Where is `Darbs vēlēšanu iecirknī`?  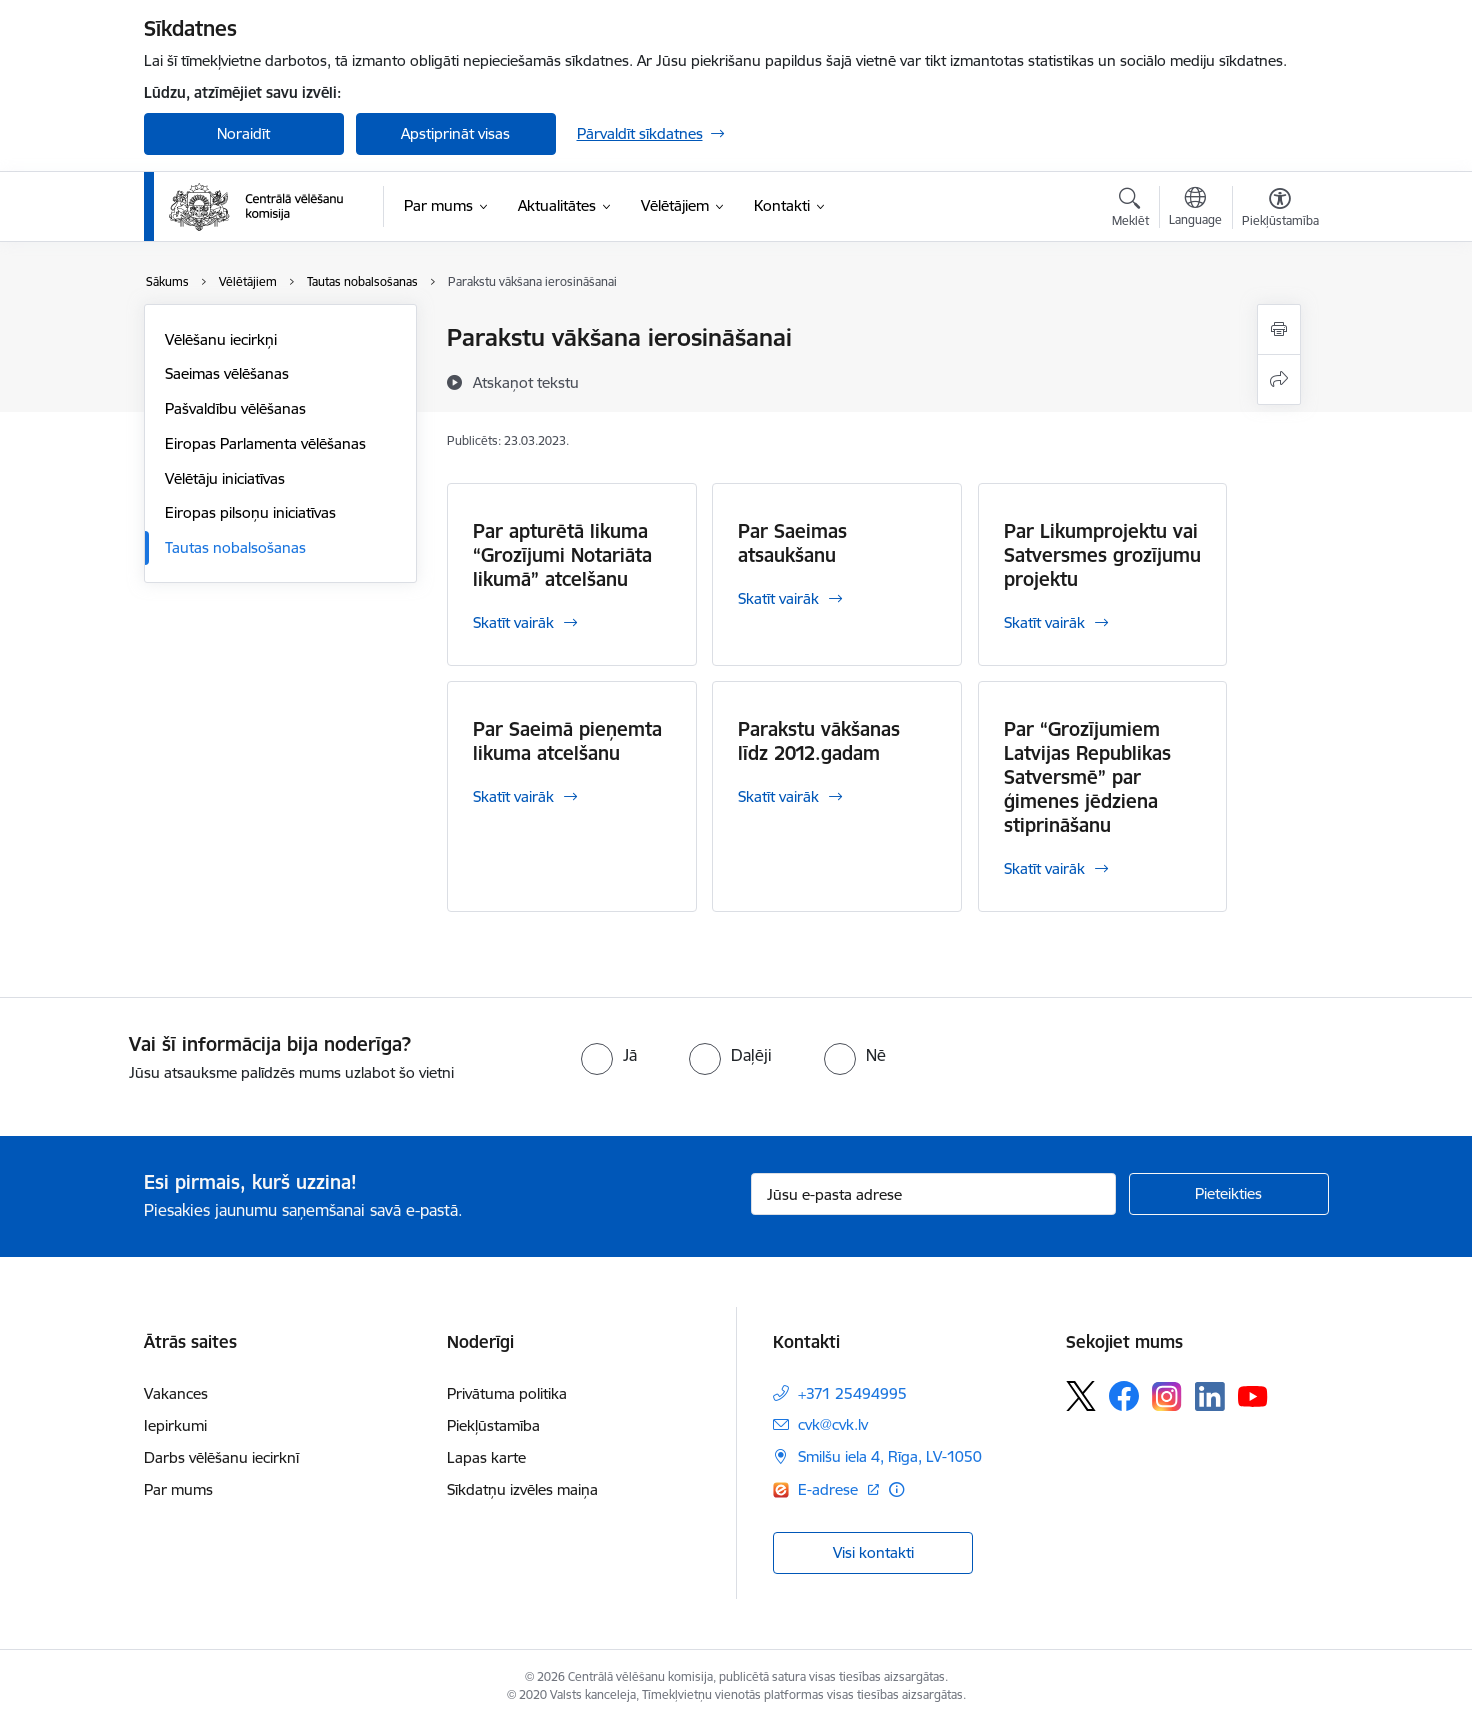
Darbs vēlēšanu iecirknī is located at coordinates (221, 1457).